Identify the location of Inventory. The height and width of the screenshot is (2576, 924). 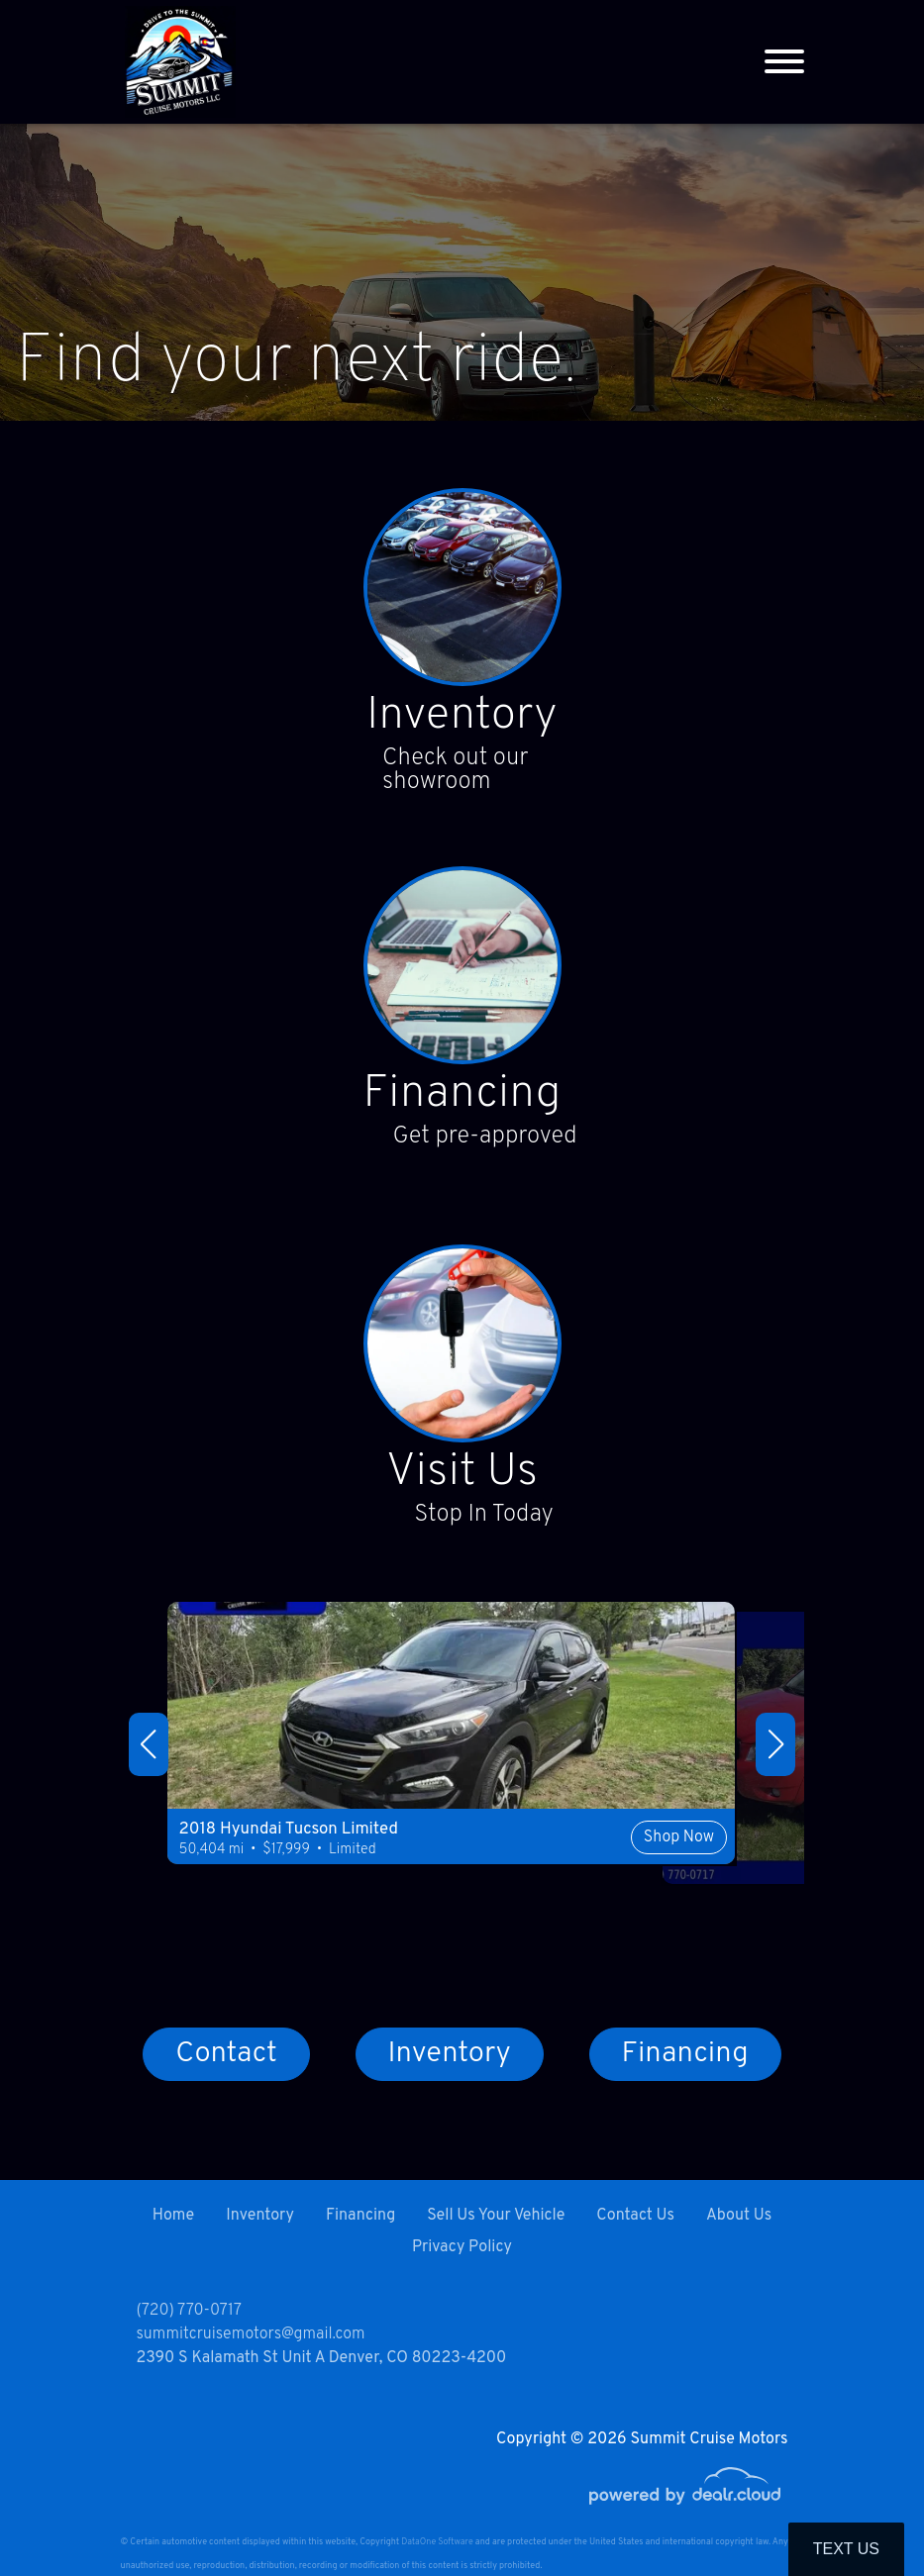
(461, 718).